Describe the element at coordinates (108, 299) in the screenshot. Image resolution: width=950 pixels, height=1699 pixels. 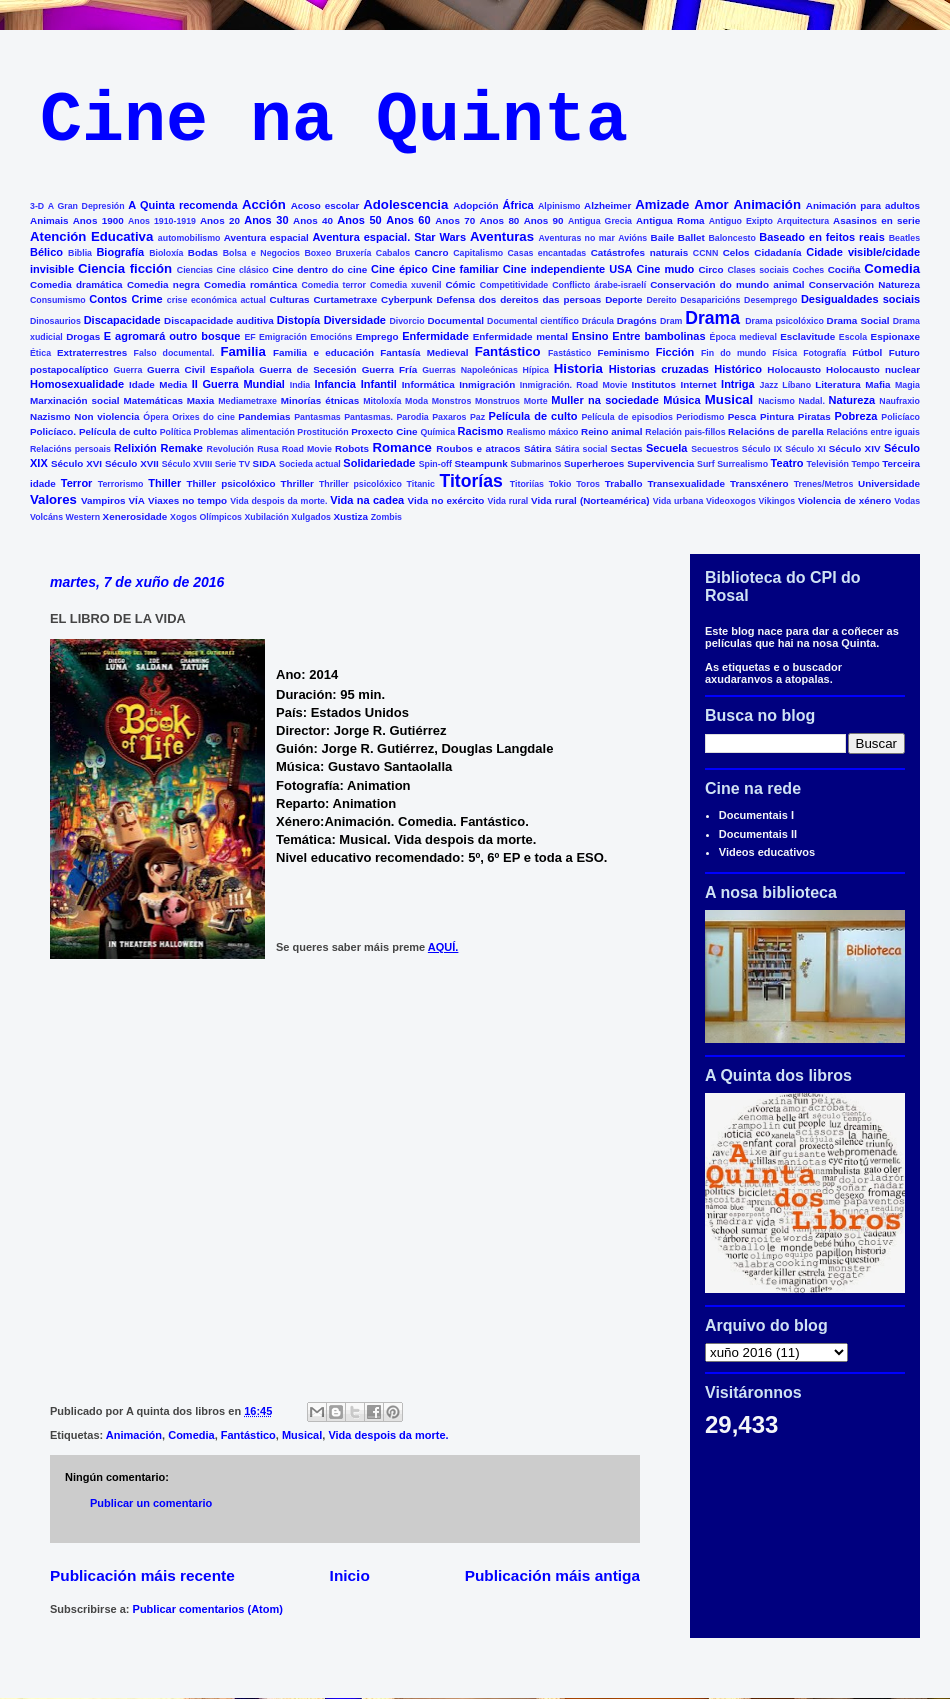
I see `Contos` at that location.